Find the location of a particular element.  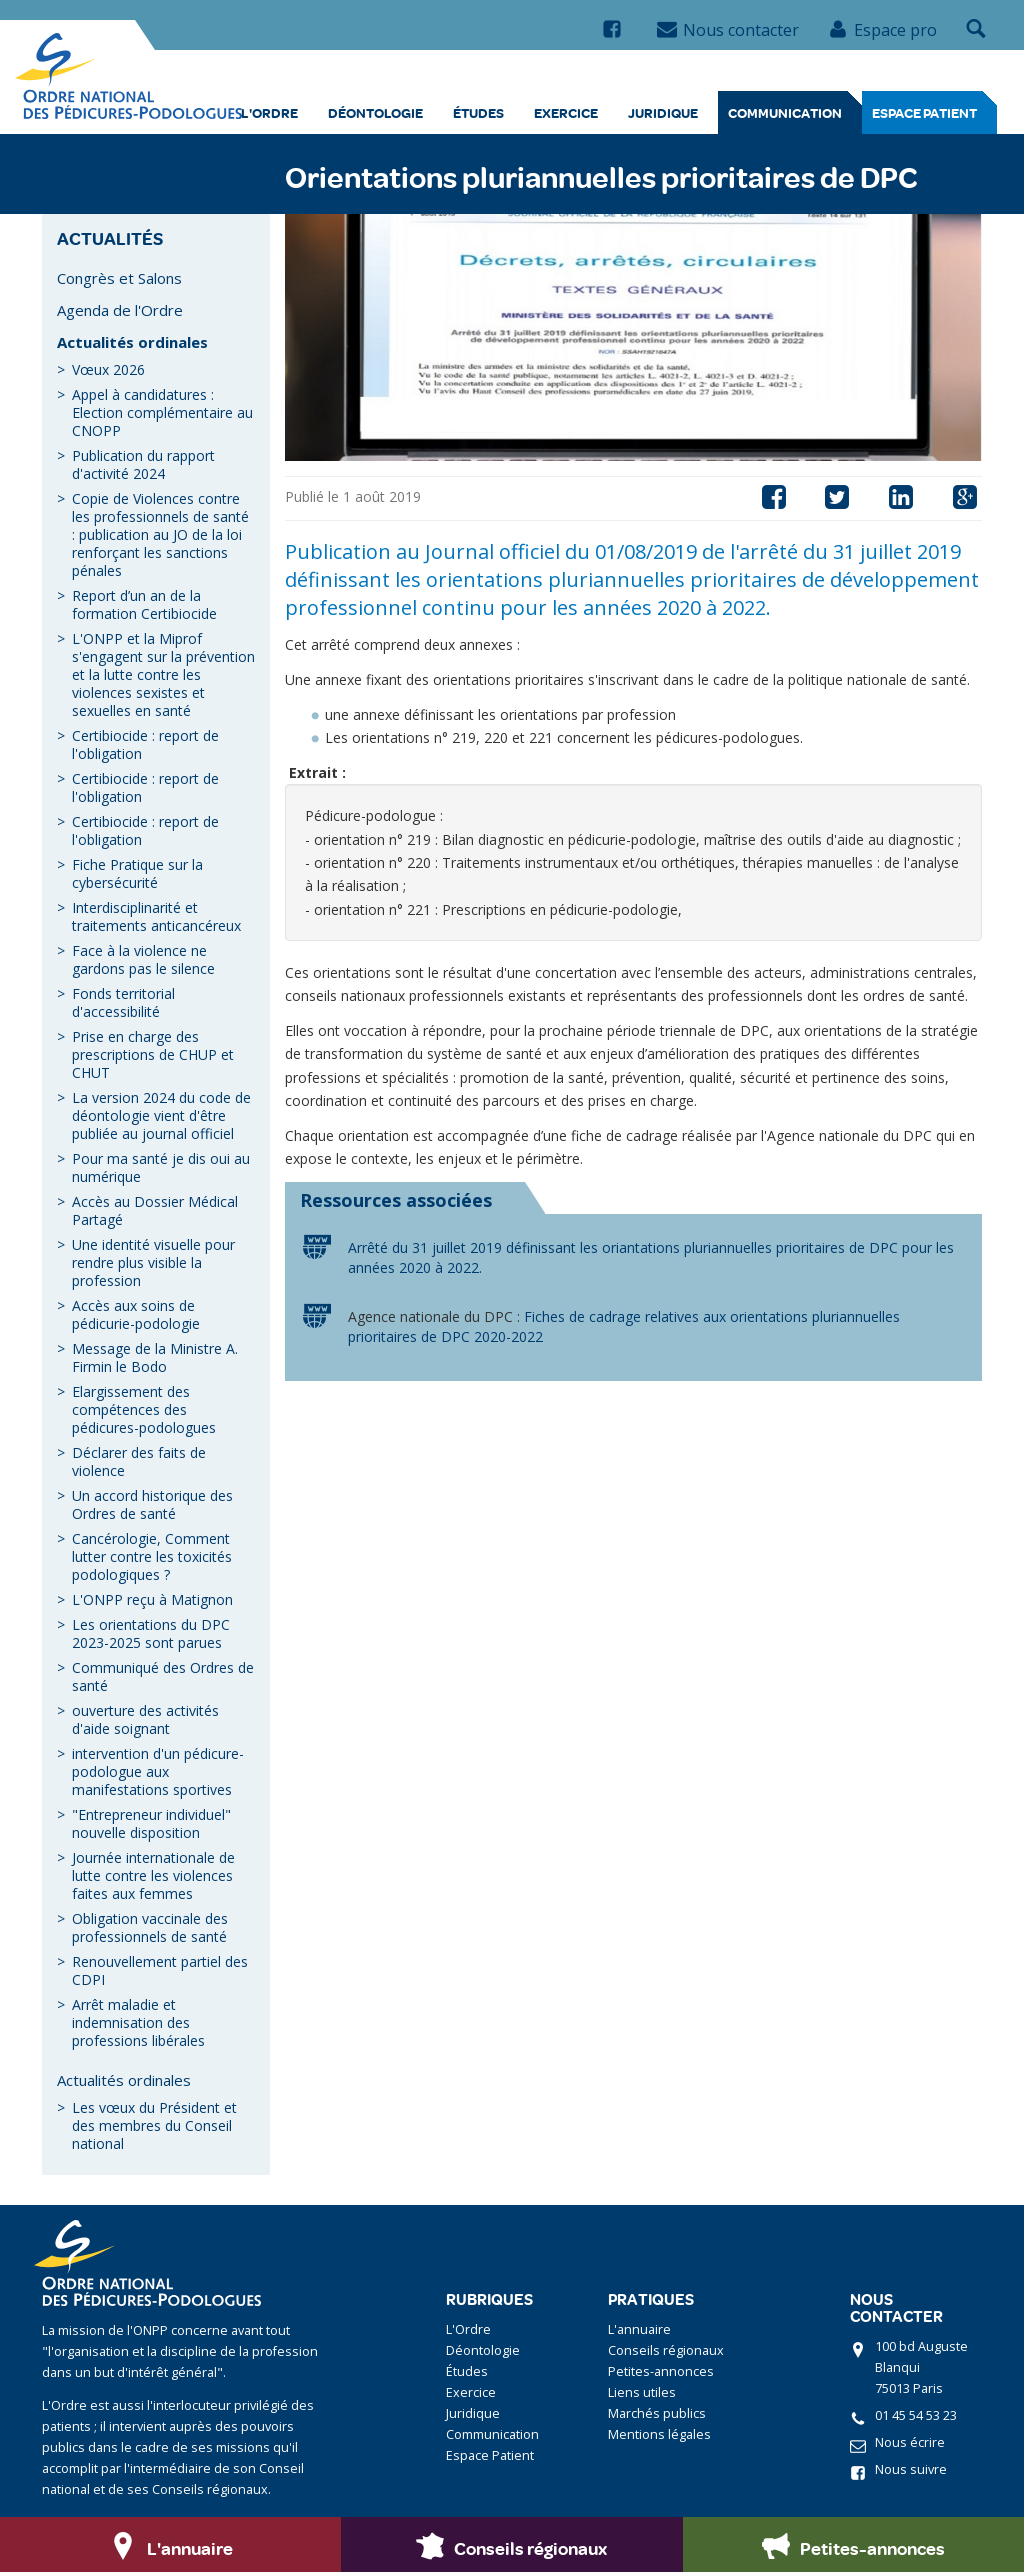

Nous suivre is located at coordinates (911, 2469).